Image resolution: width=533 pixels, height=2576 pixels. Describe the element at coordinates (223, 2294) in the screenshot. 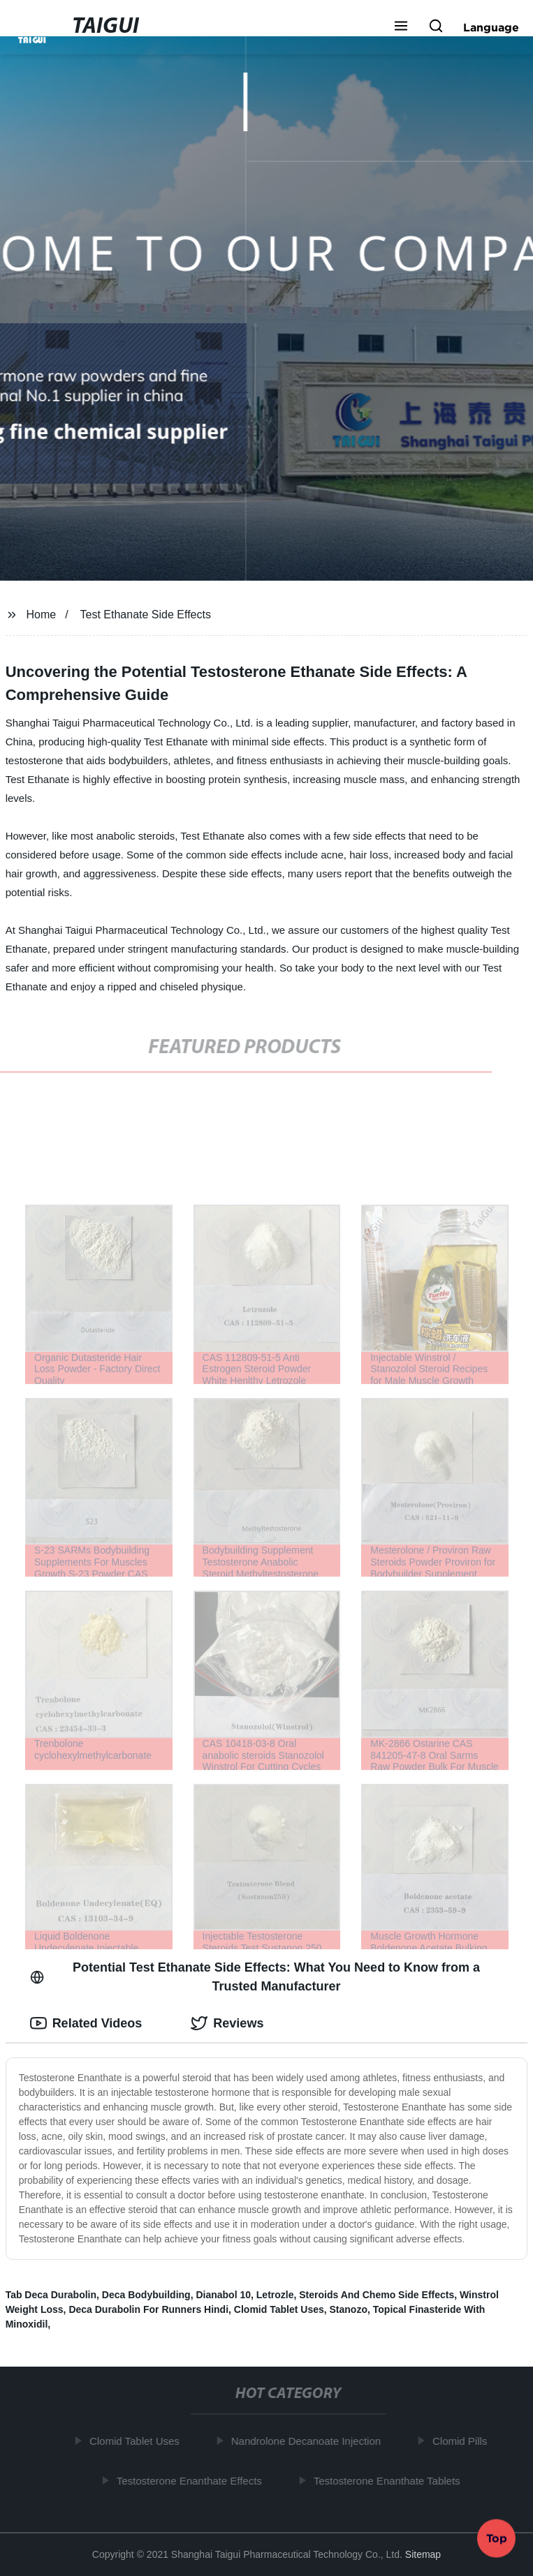

I see `Dianabol 10` at that location.